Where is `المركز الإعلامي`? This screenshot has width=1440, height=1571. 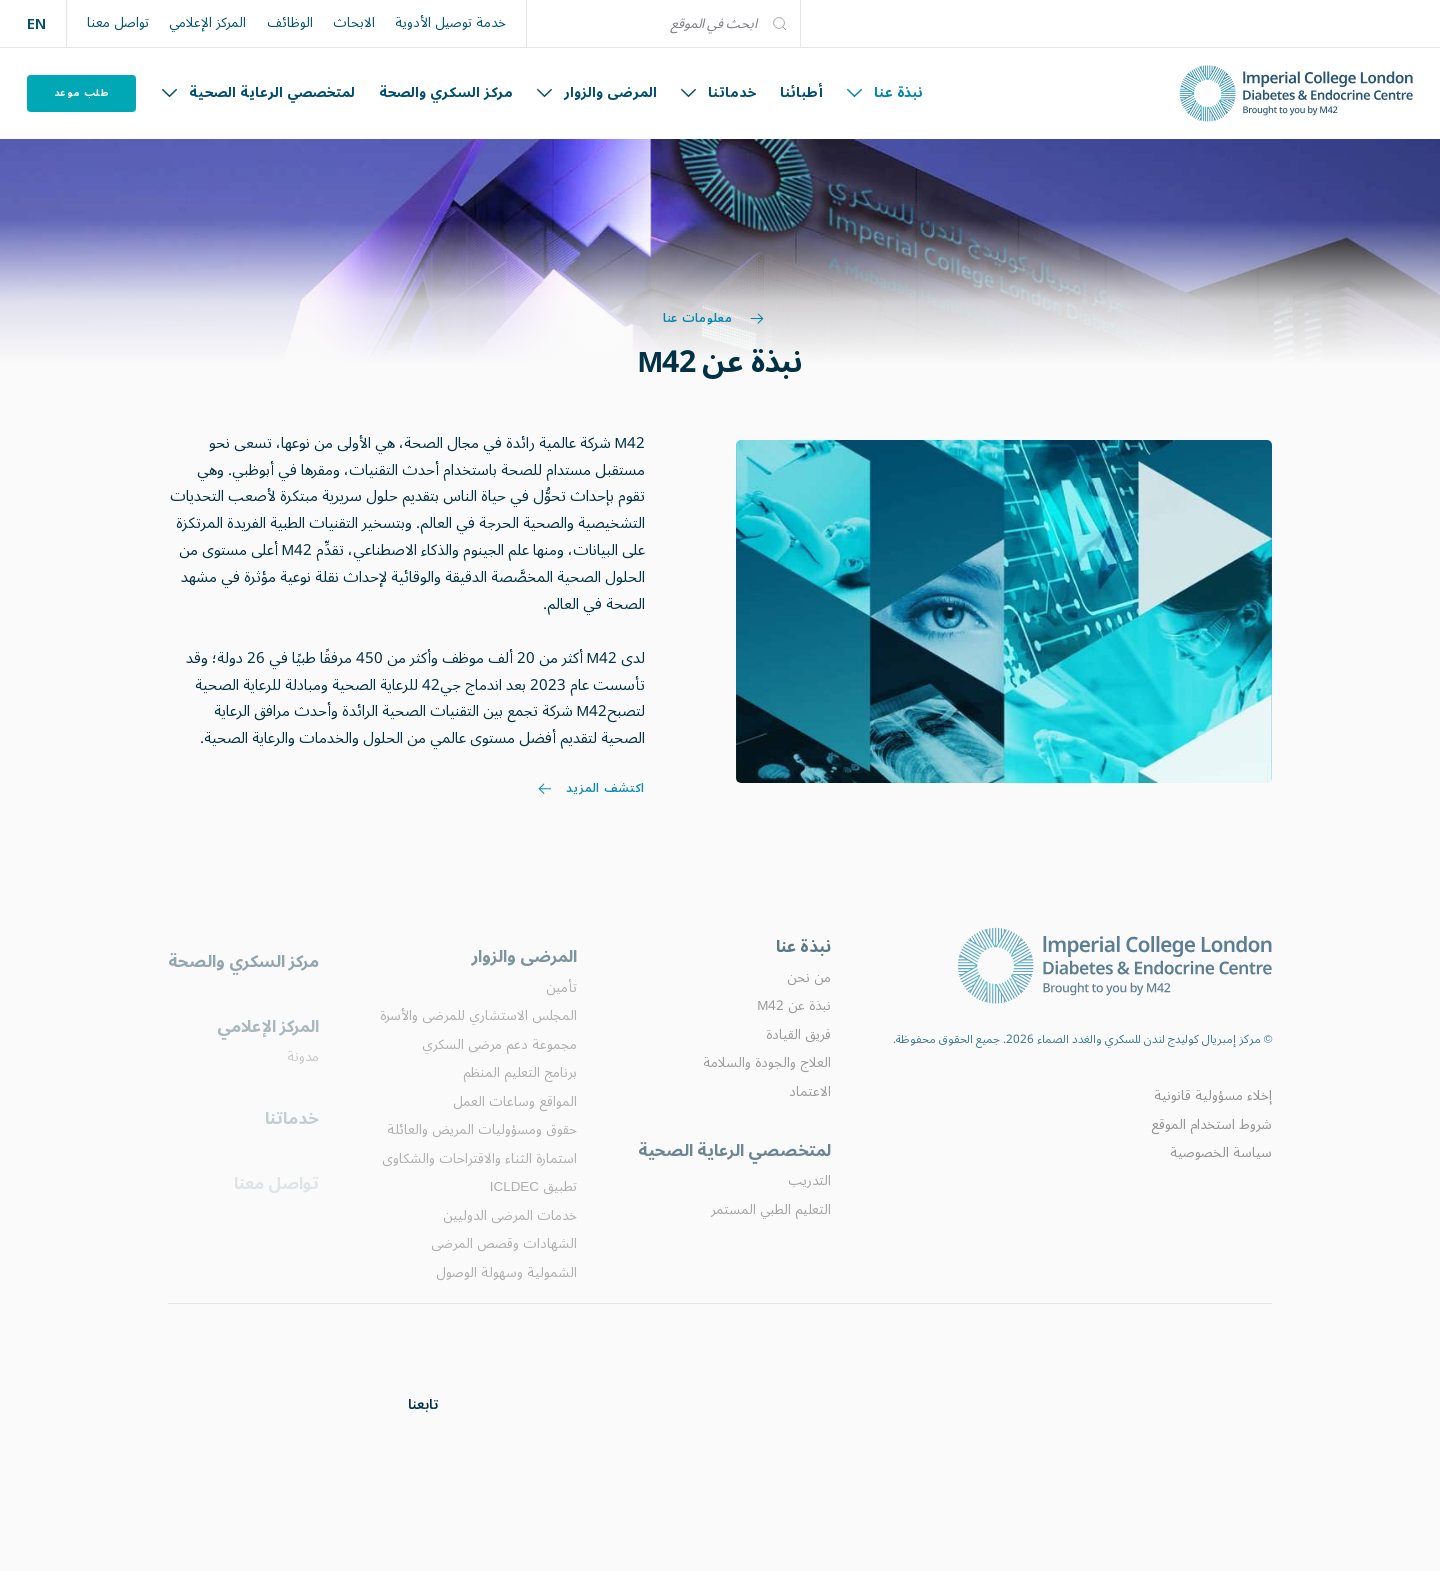 المركز الإعلامي is located at coordinates (207, 23).